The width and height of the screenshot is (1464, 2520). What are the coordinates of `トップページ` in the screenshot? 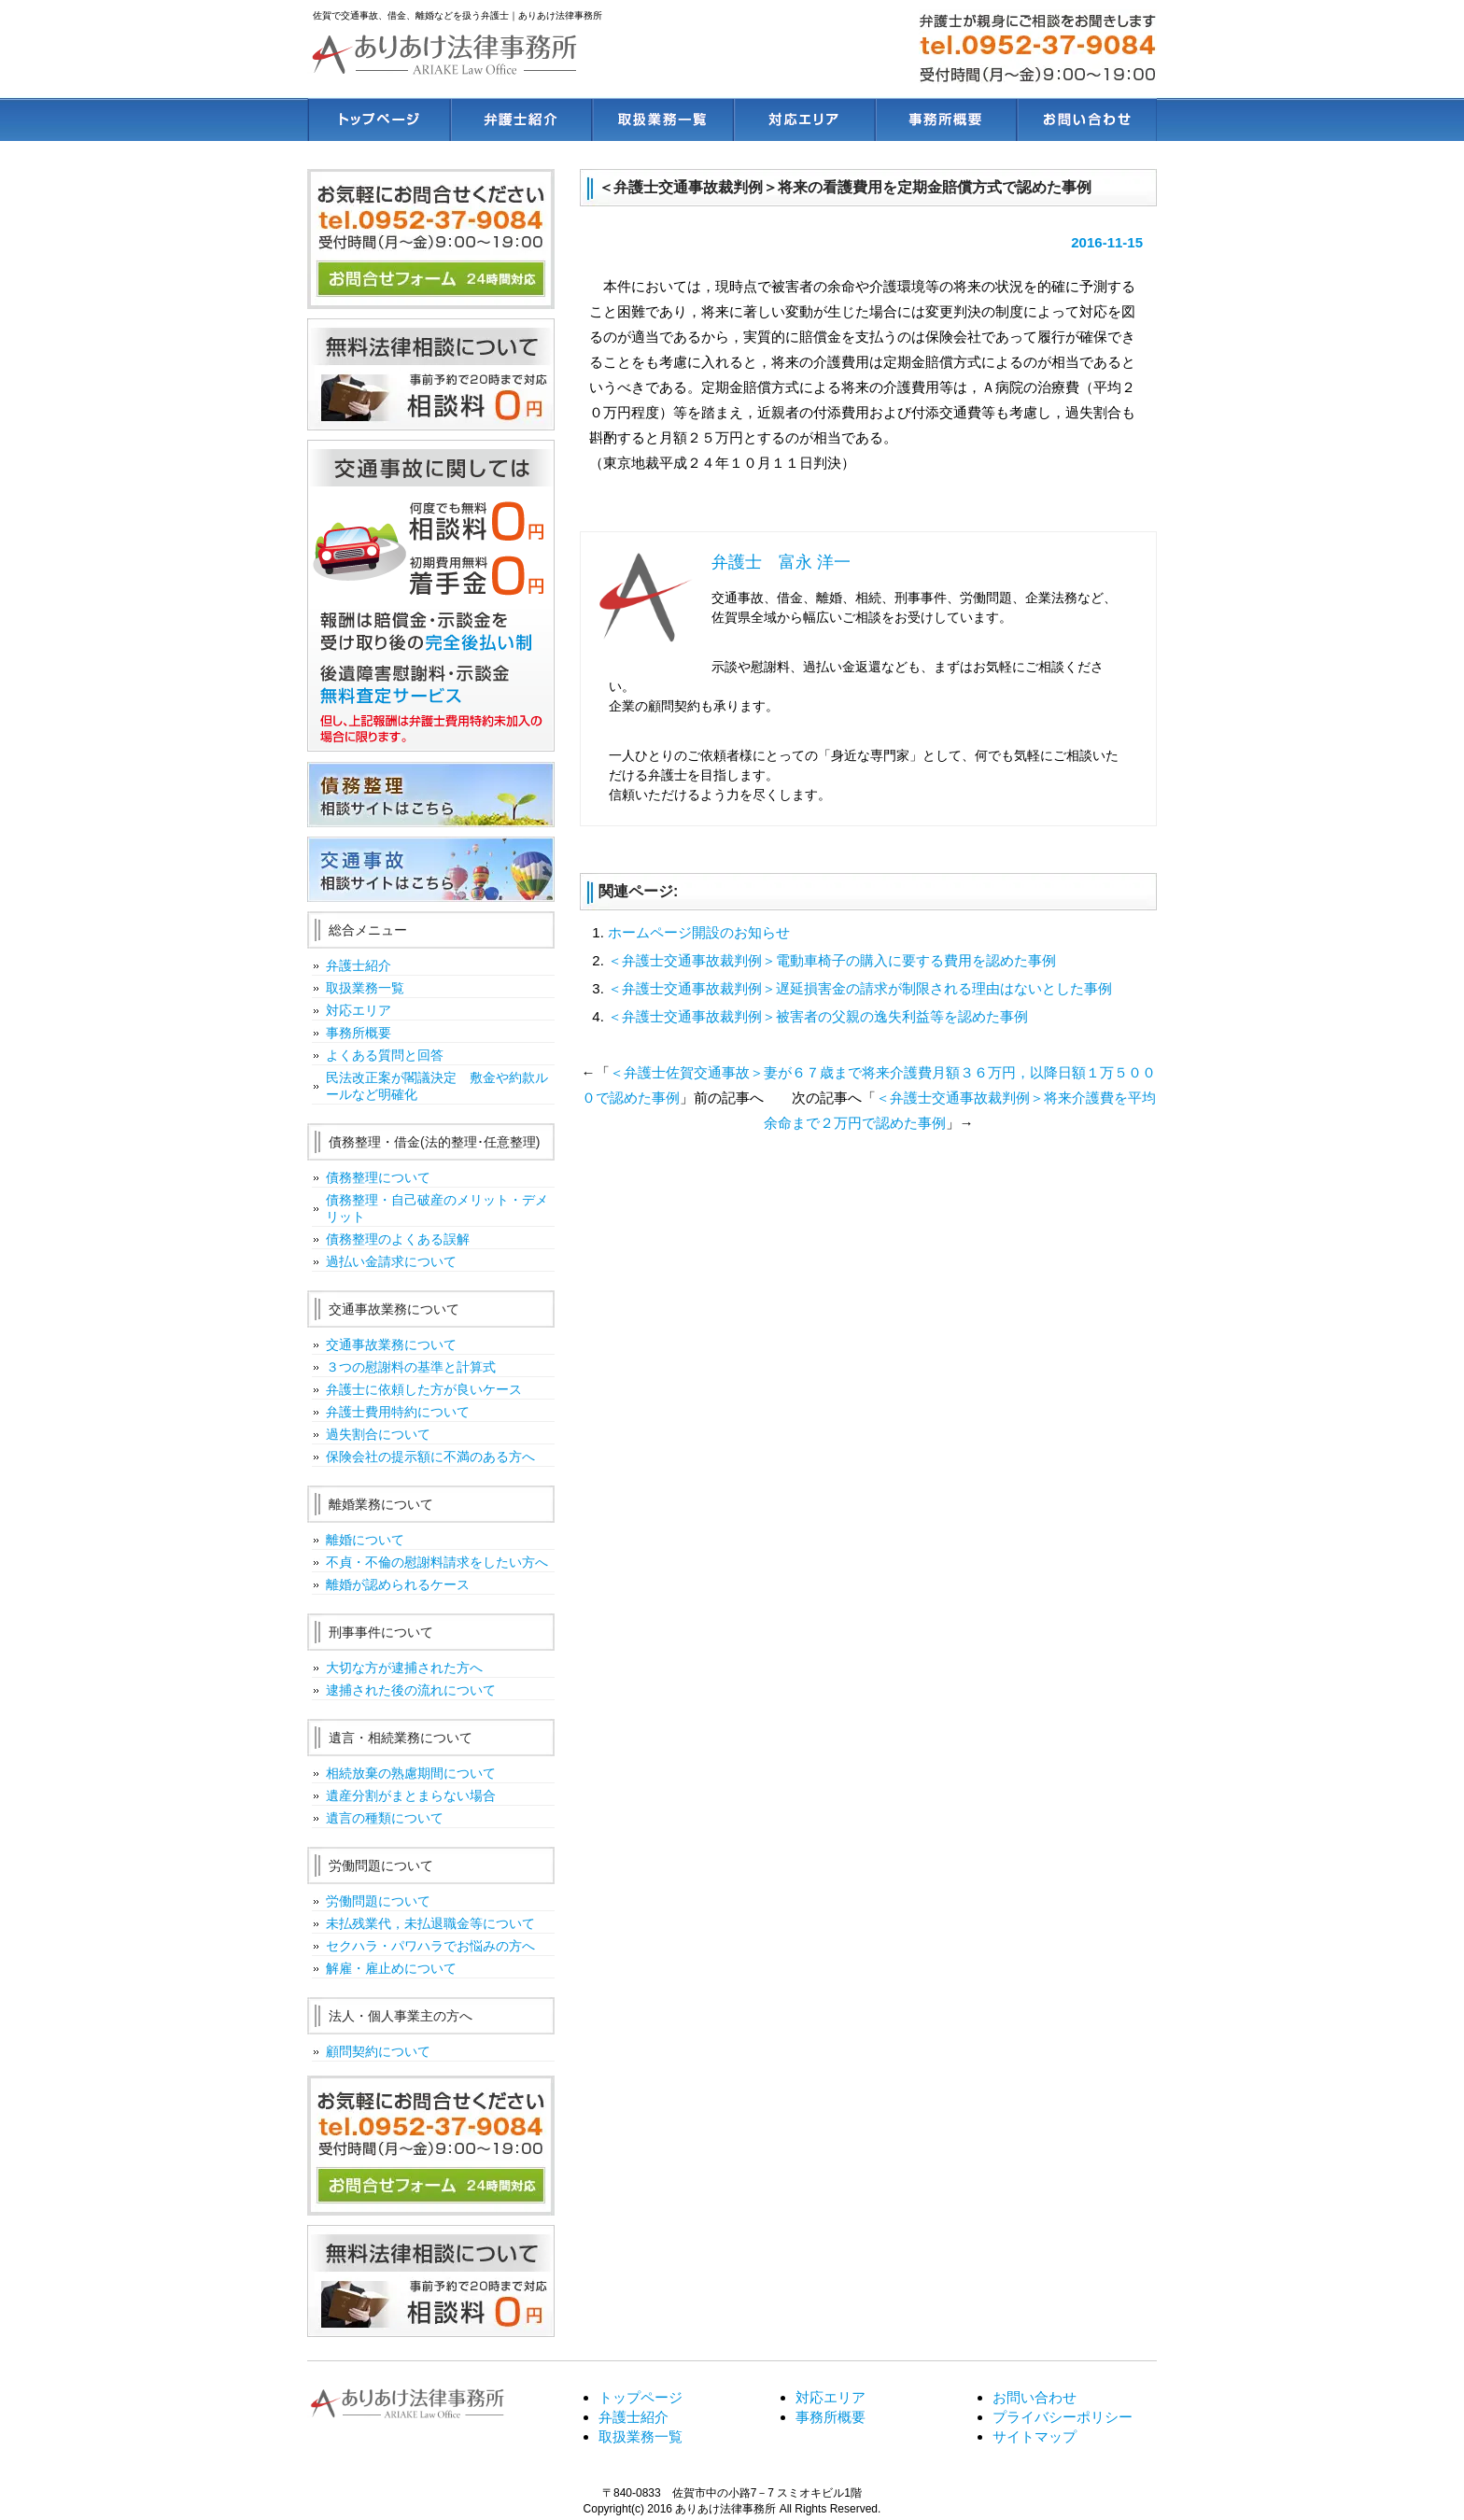 It's located at (640, 2397).